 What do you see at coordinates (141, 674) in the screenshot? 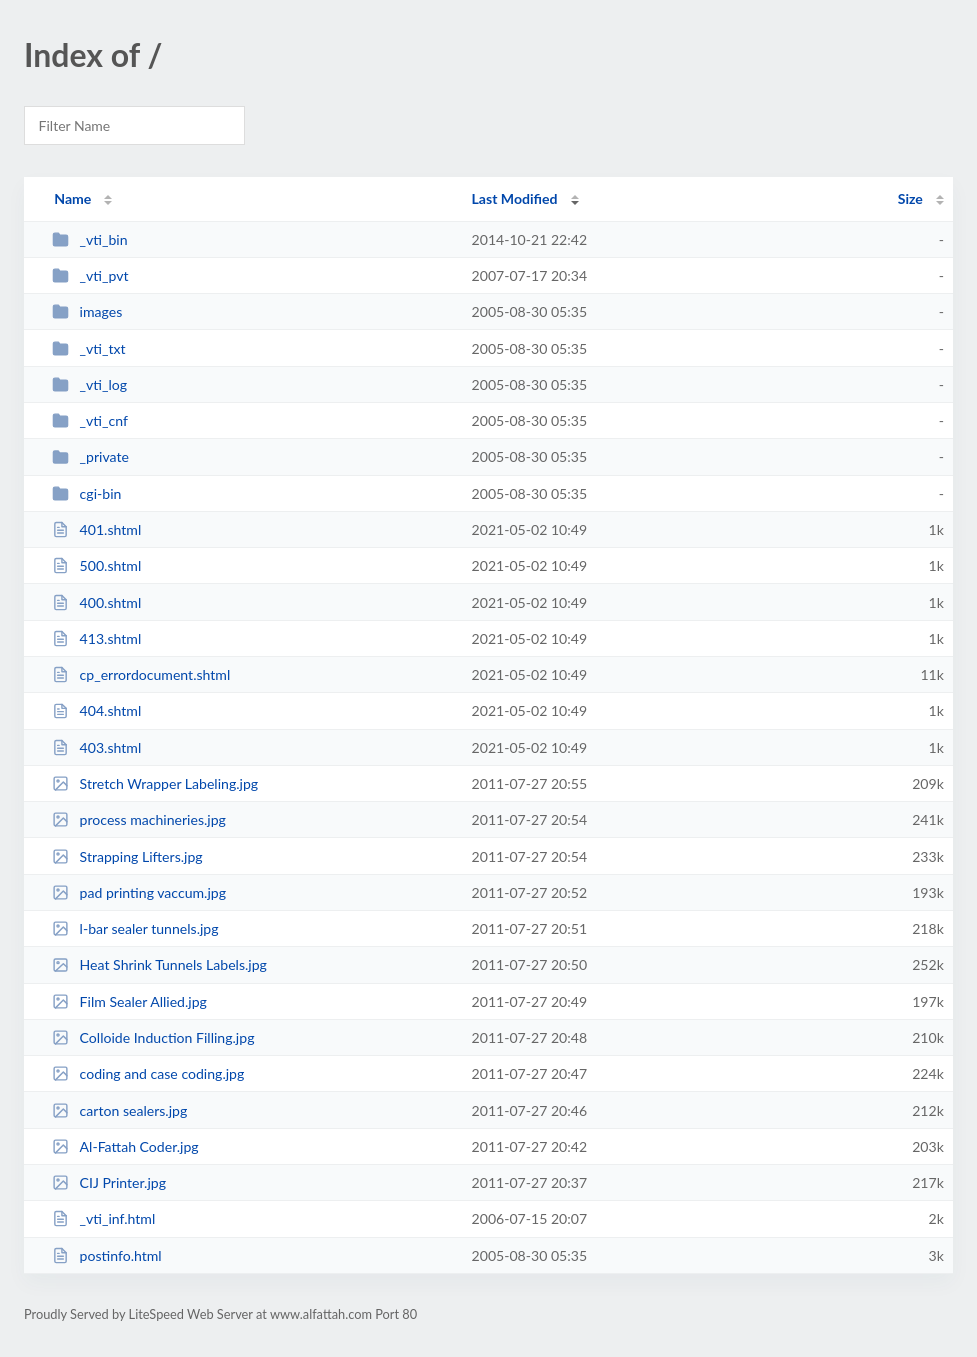
I see `cp_errordocument.shtml` at bounding box center [141, 674].